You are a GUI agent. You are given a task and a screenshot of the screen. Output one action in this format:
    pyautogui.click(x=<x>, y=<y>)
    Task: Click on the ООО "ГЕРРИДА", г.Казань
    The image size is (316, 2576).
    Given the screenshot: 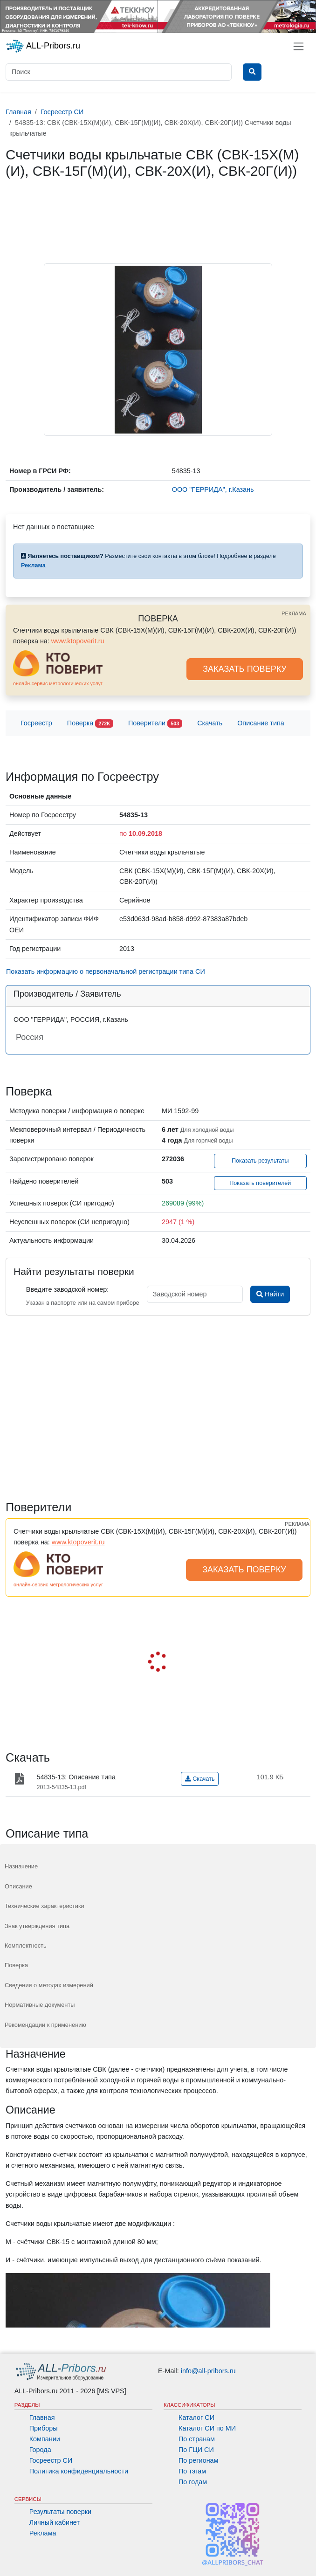 What is the action you would take?
    pyautogui.click(x=213, y=489)
    